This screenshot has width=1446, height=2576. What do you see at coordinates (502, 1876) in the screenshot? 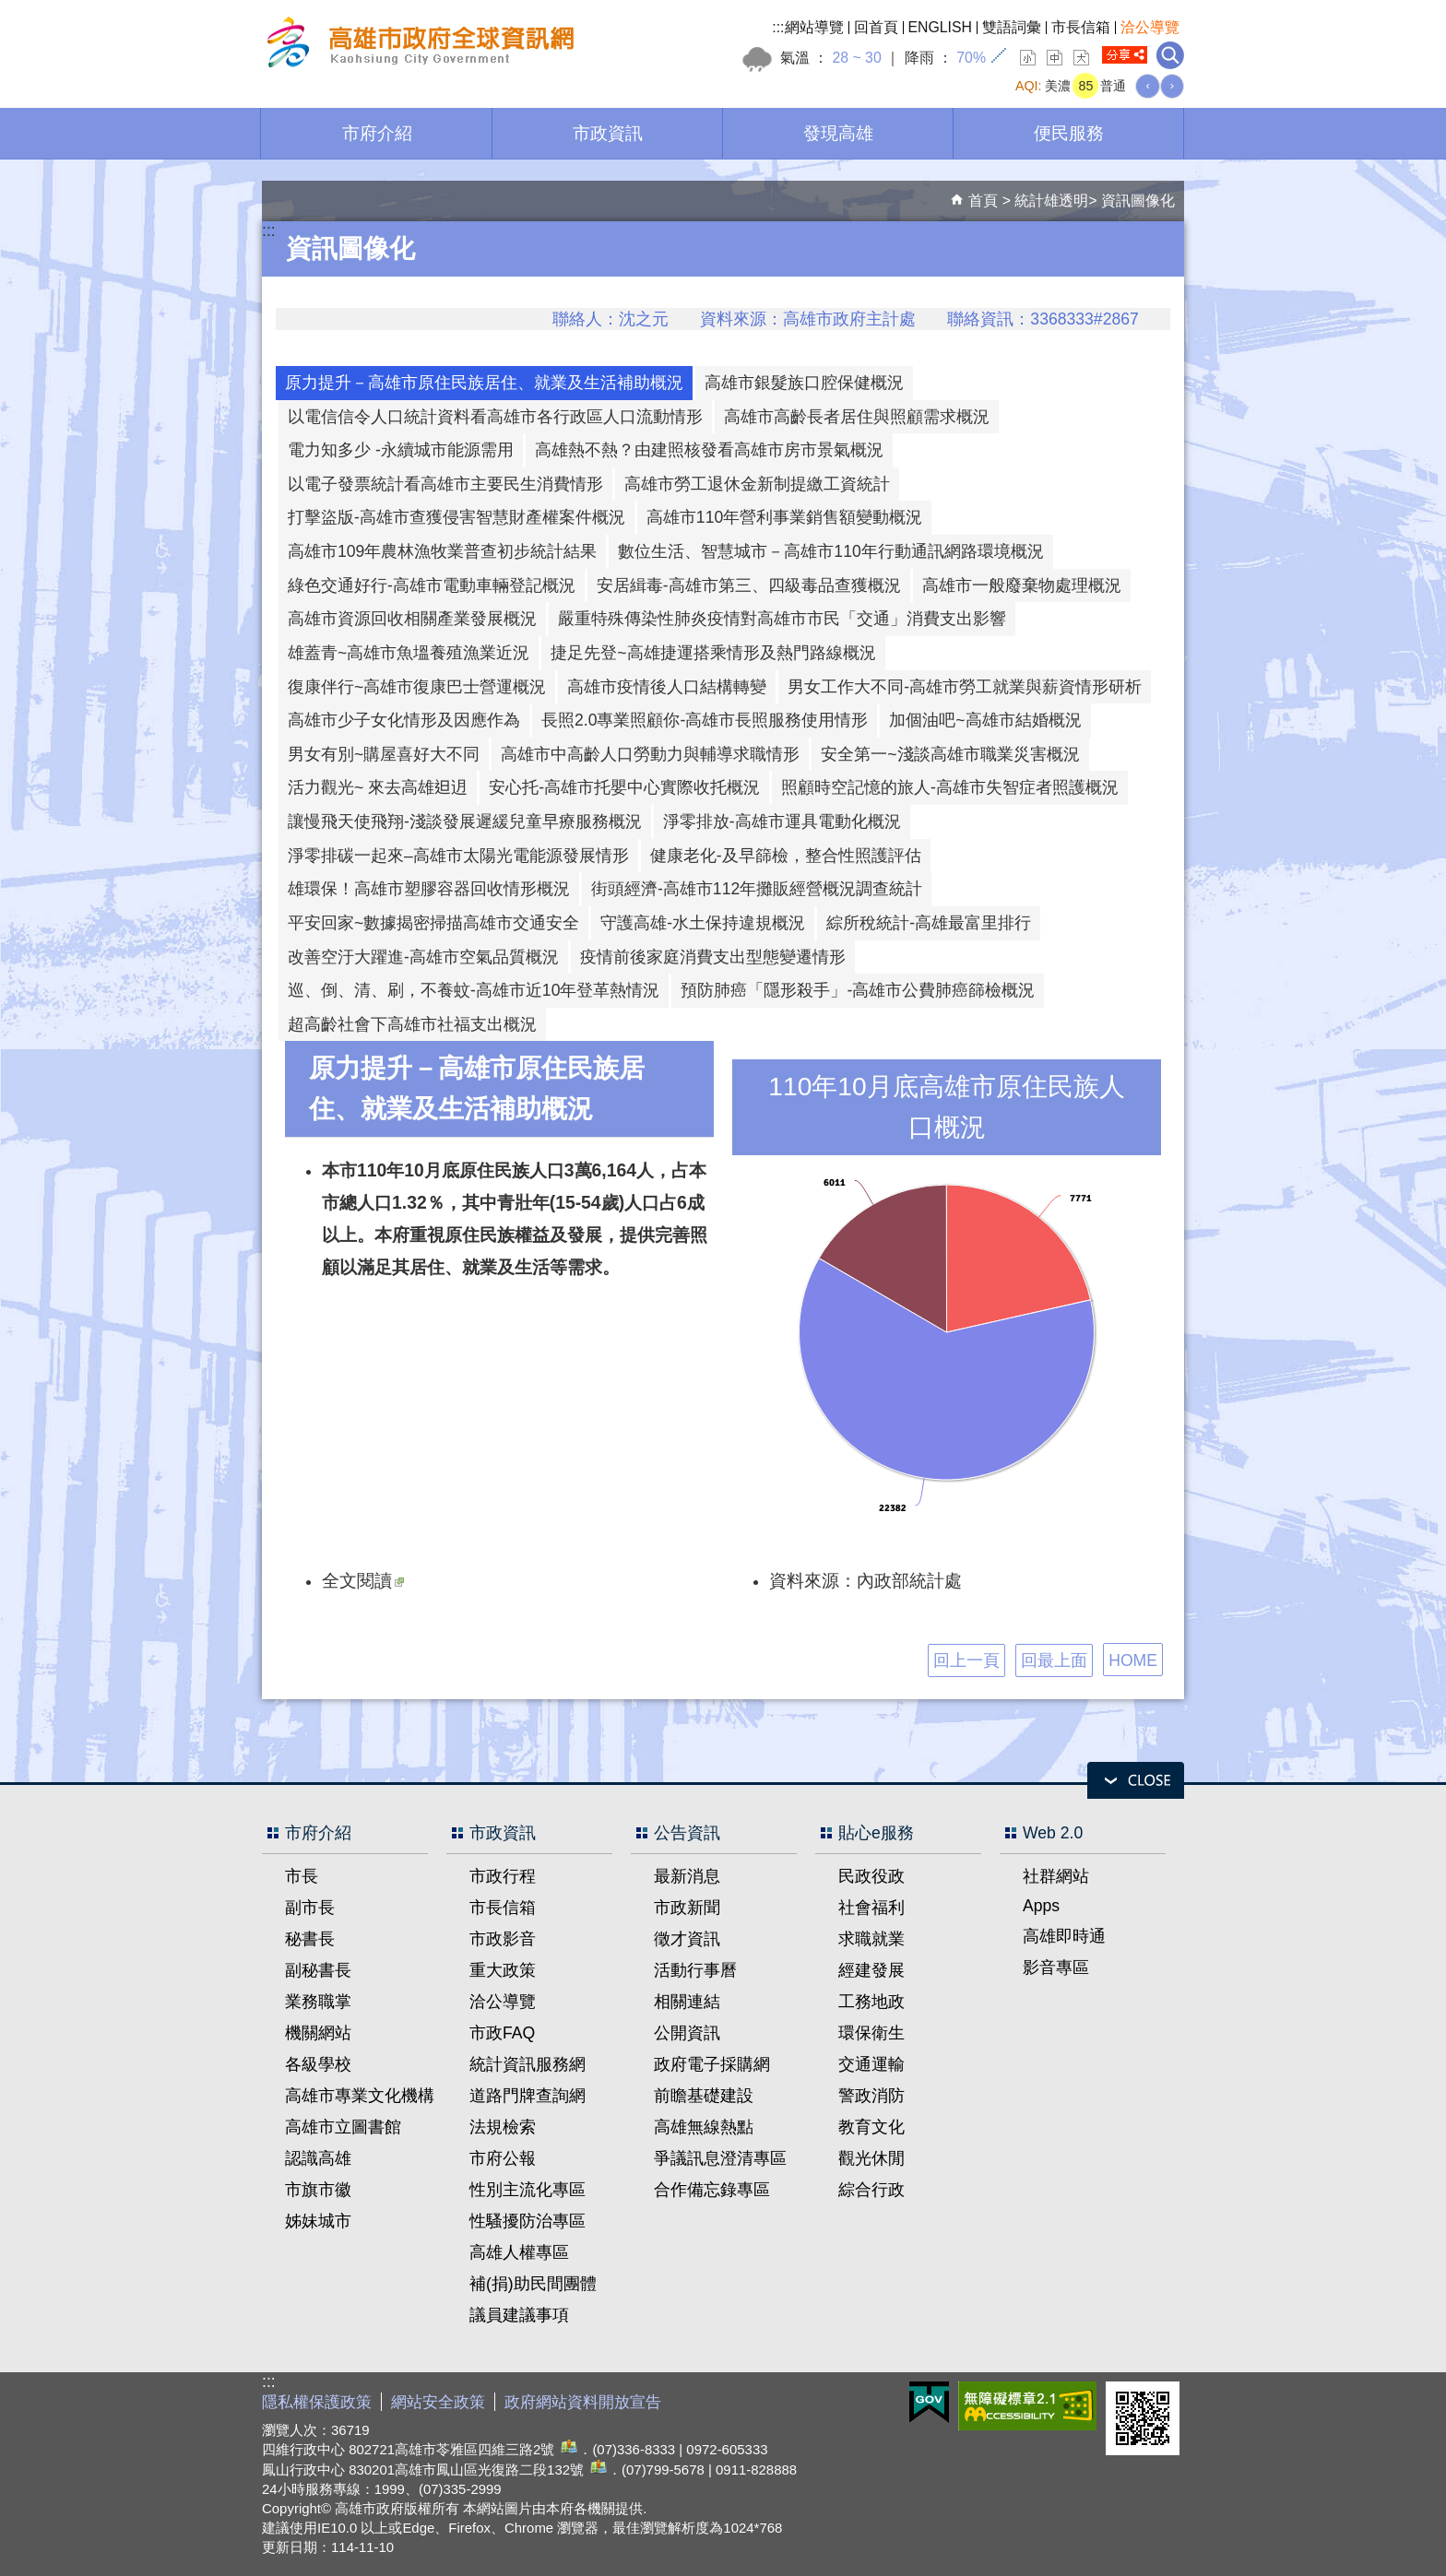
I see `市政行程` at bounding box center [502, 1876].